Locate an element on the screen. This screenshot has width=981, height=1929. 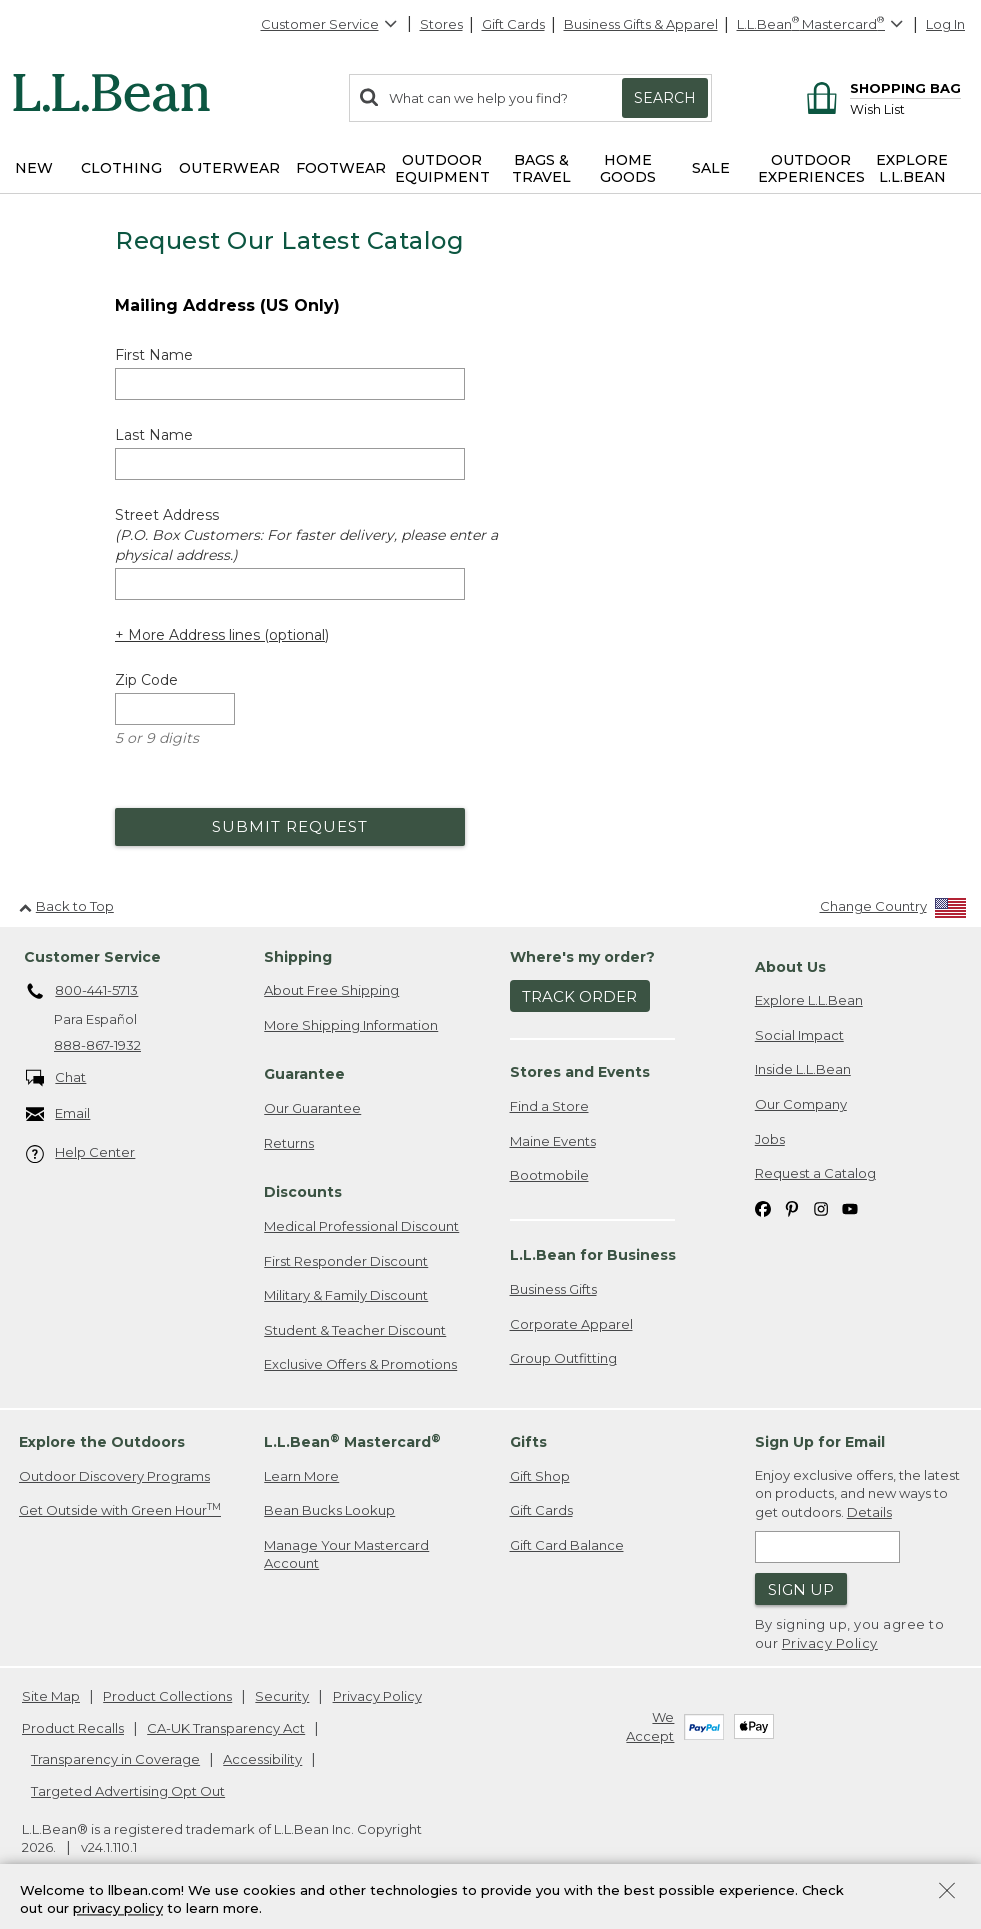
Details is located at coordinates (869, 1512).